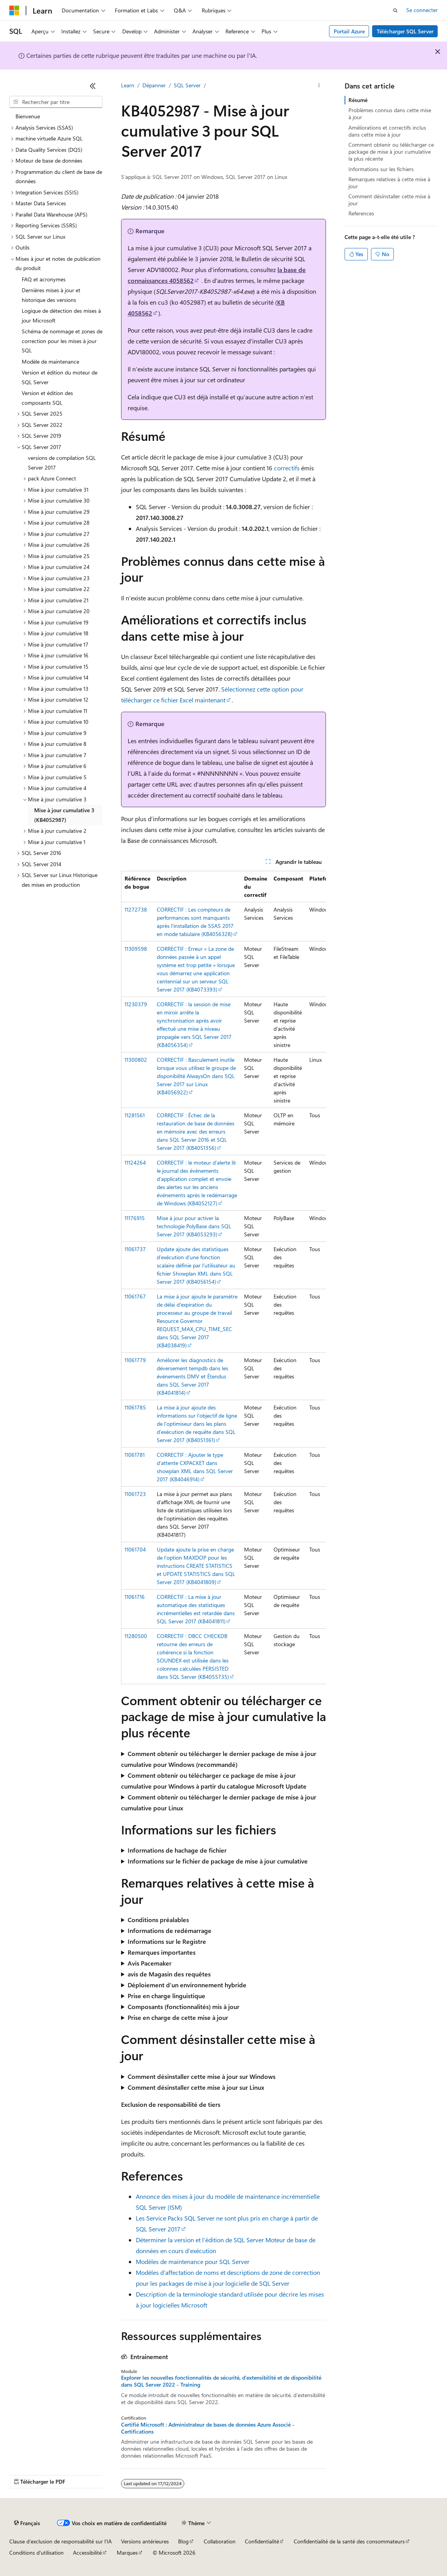 This screenshot has width=447, height=2576. Describe the element at coordinates (14, 10) in the screenshot. I see `[Microsoft]` at that location.